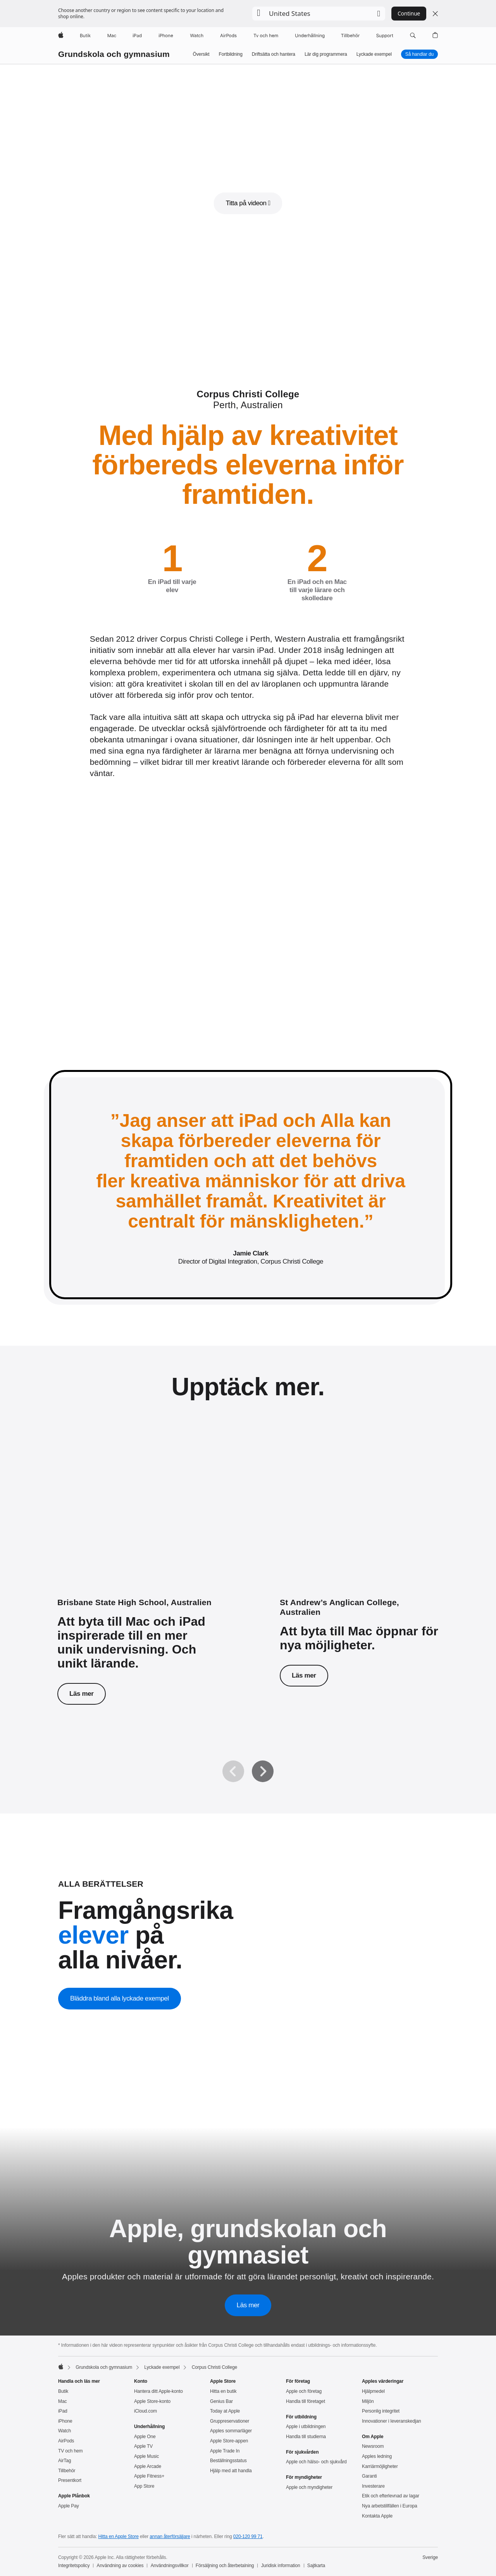  What do you see at coordinates (66, 2441) in the screenshot?
I see `AirPods` at bounding box center [66, 2441].